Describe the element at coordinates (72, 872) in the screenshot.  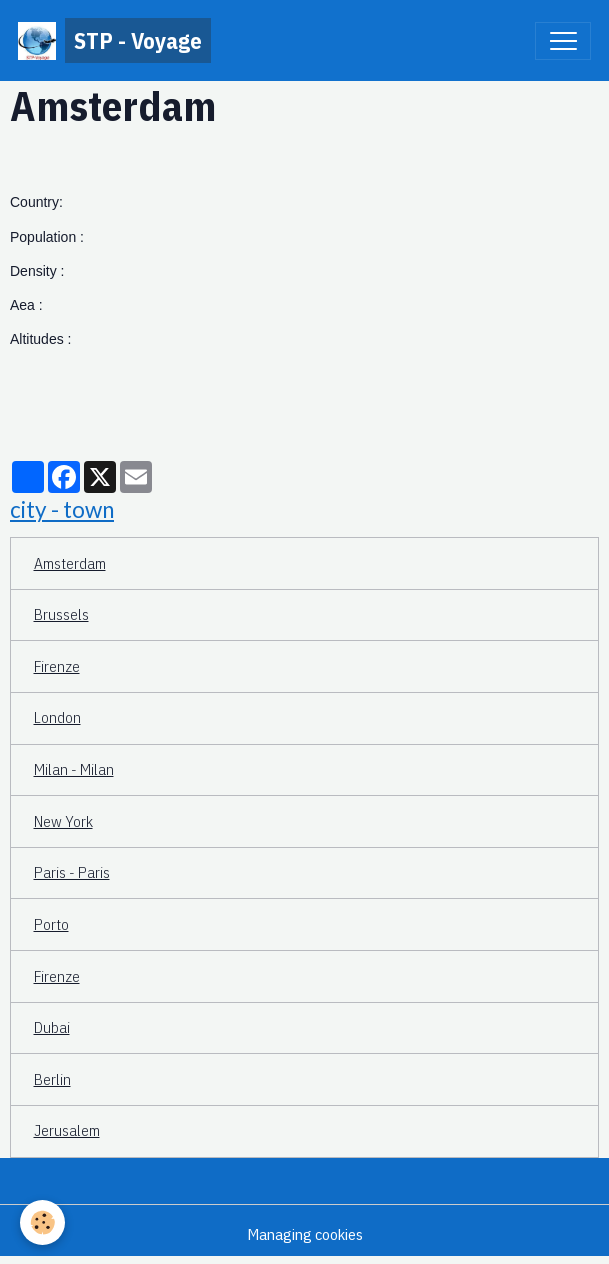
I see `Paris - Paris` at that location.